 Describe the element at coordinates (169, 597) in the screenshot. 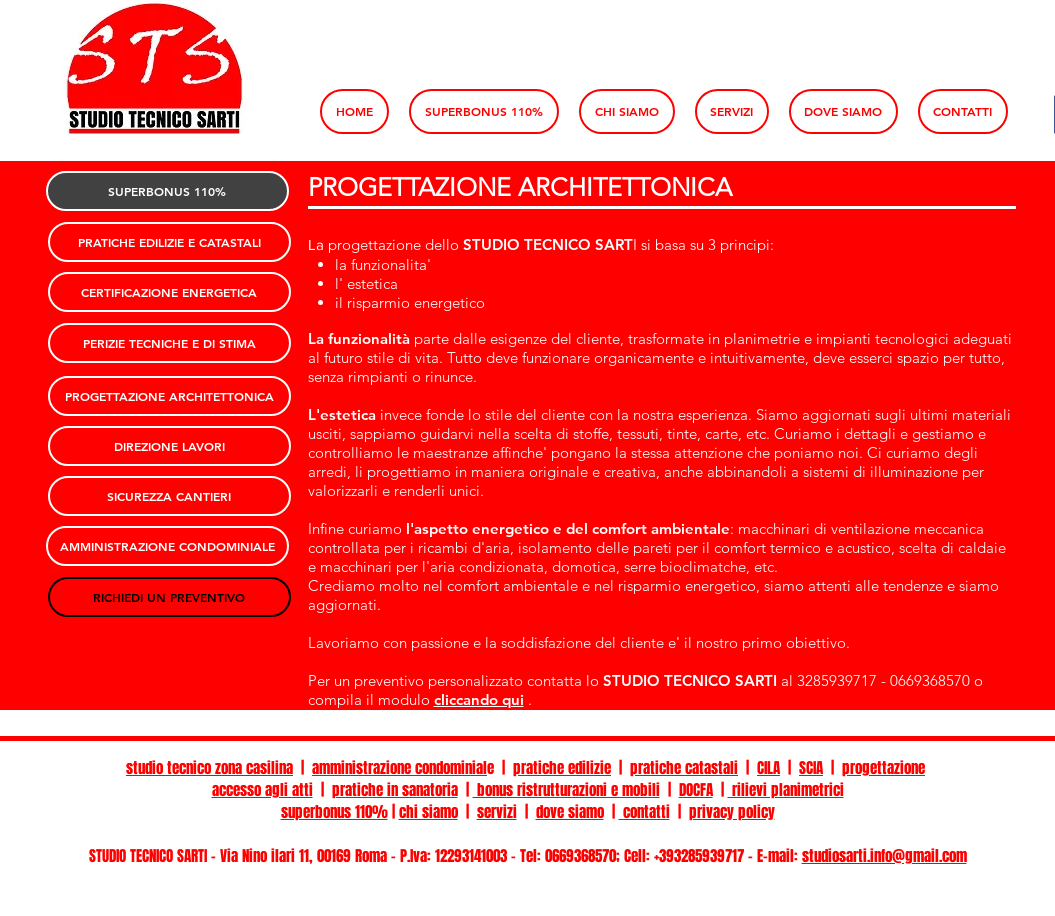

I see `[RICHIEDI UN PREVENTIVO]` at that location.